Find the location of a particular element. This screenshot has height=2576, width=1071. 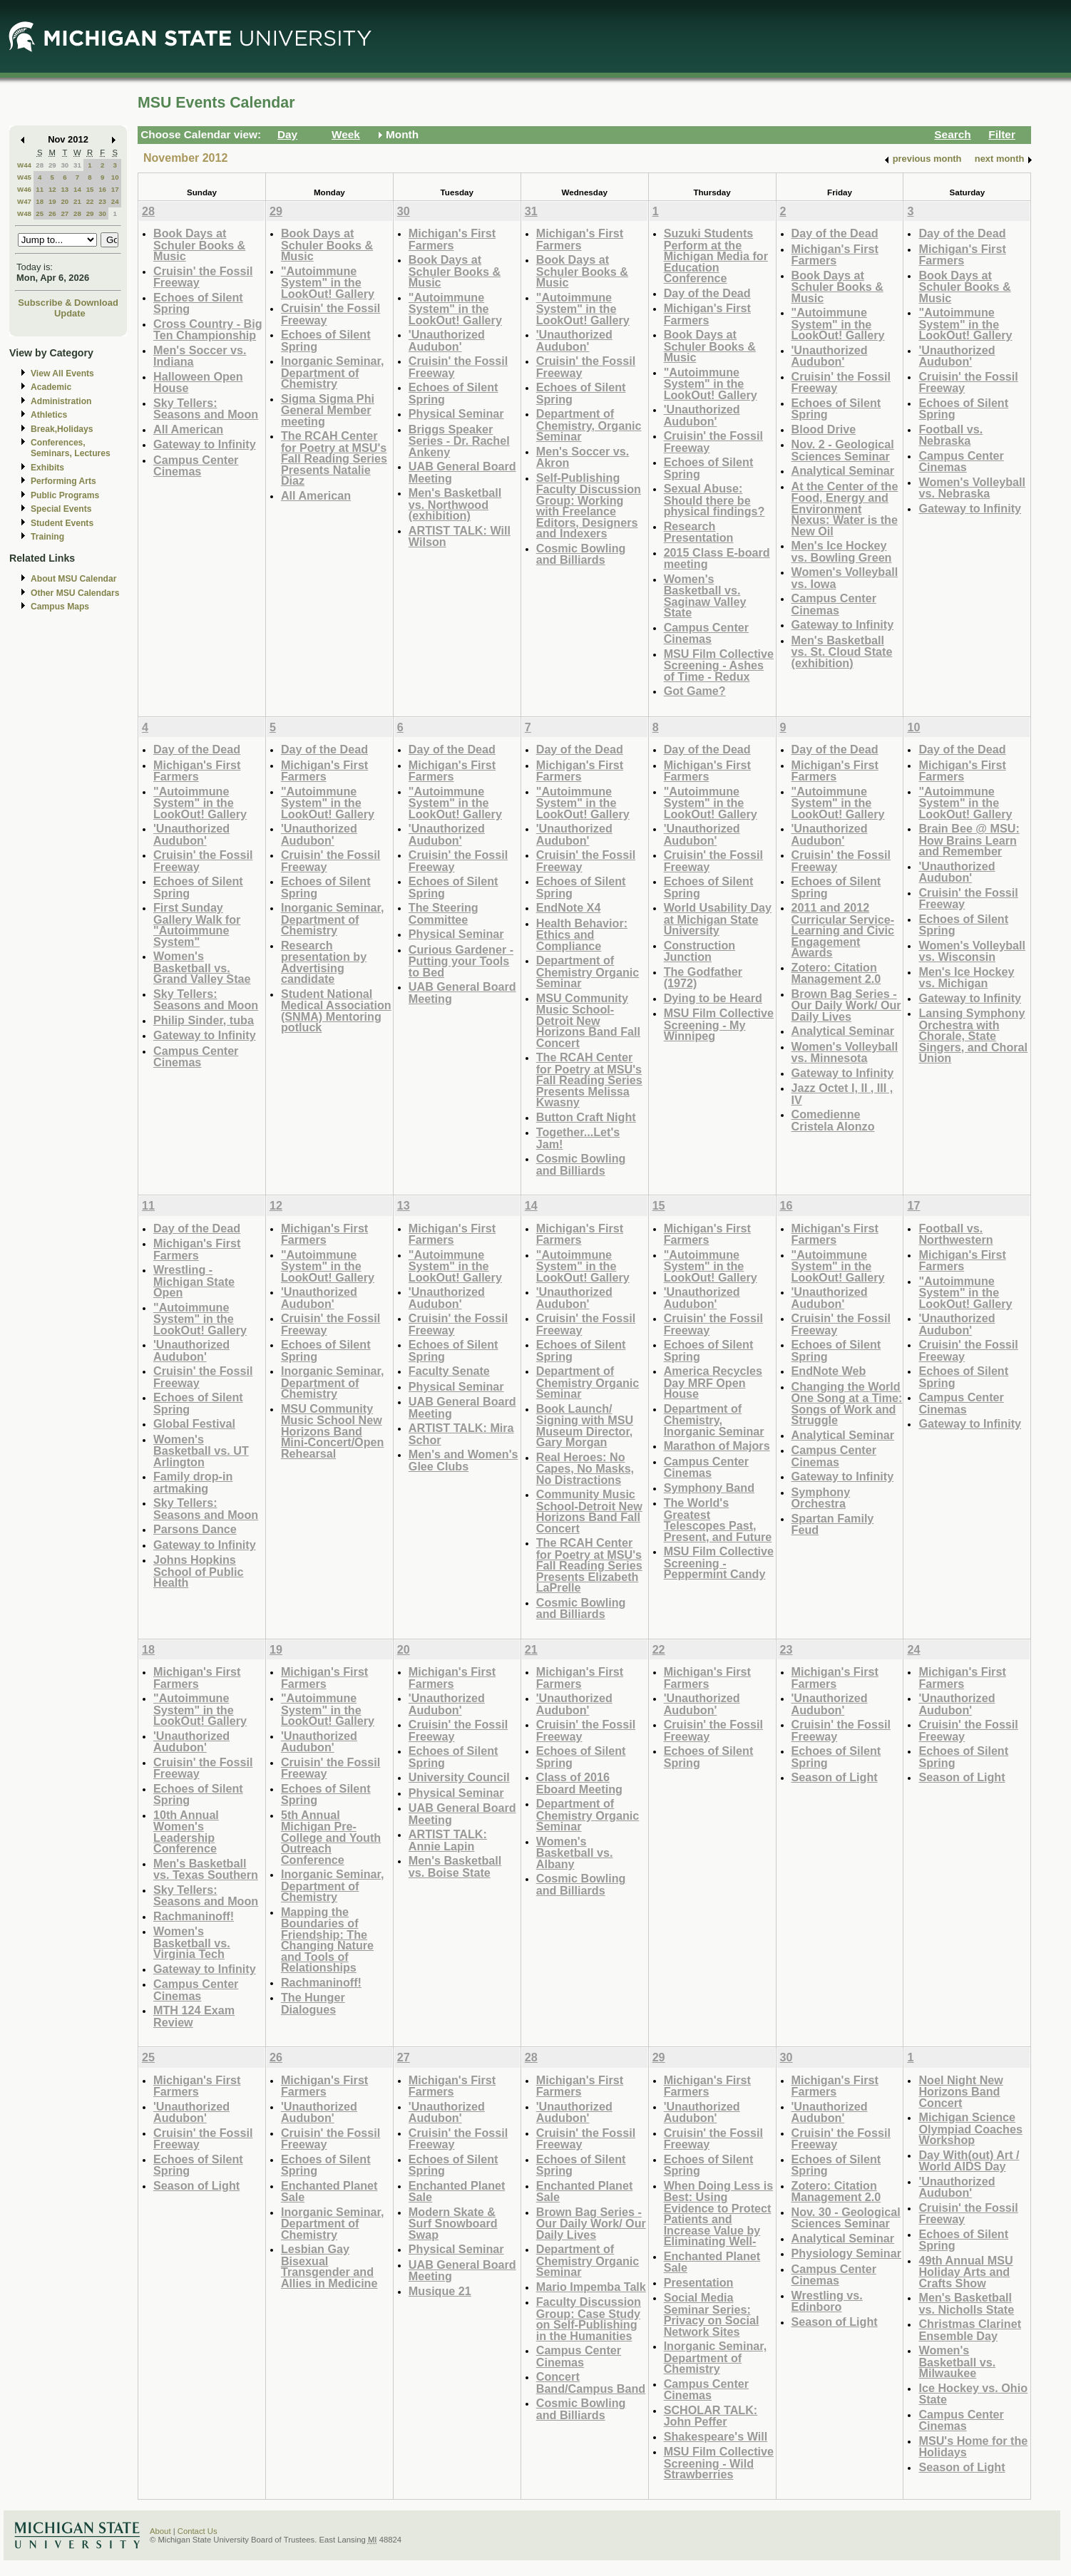

2015 Class E-board meeting is located at coordinates (717, 558).